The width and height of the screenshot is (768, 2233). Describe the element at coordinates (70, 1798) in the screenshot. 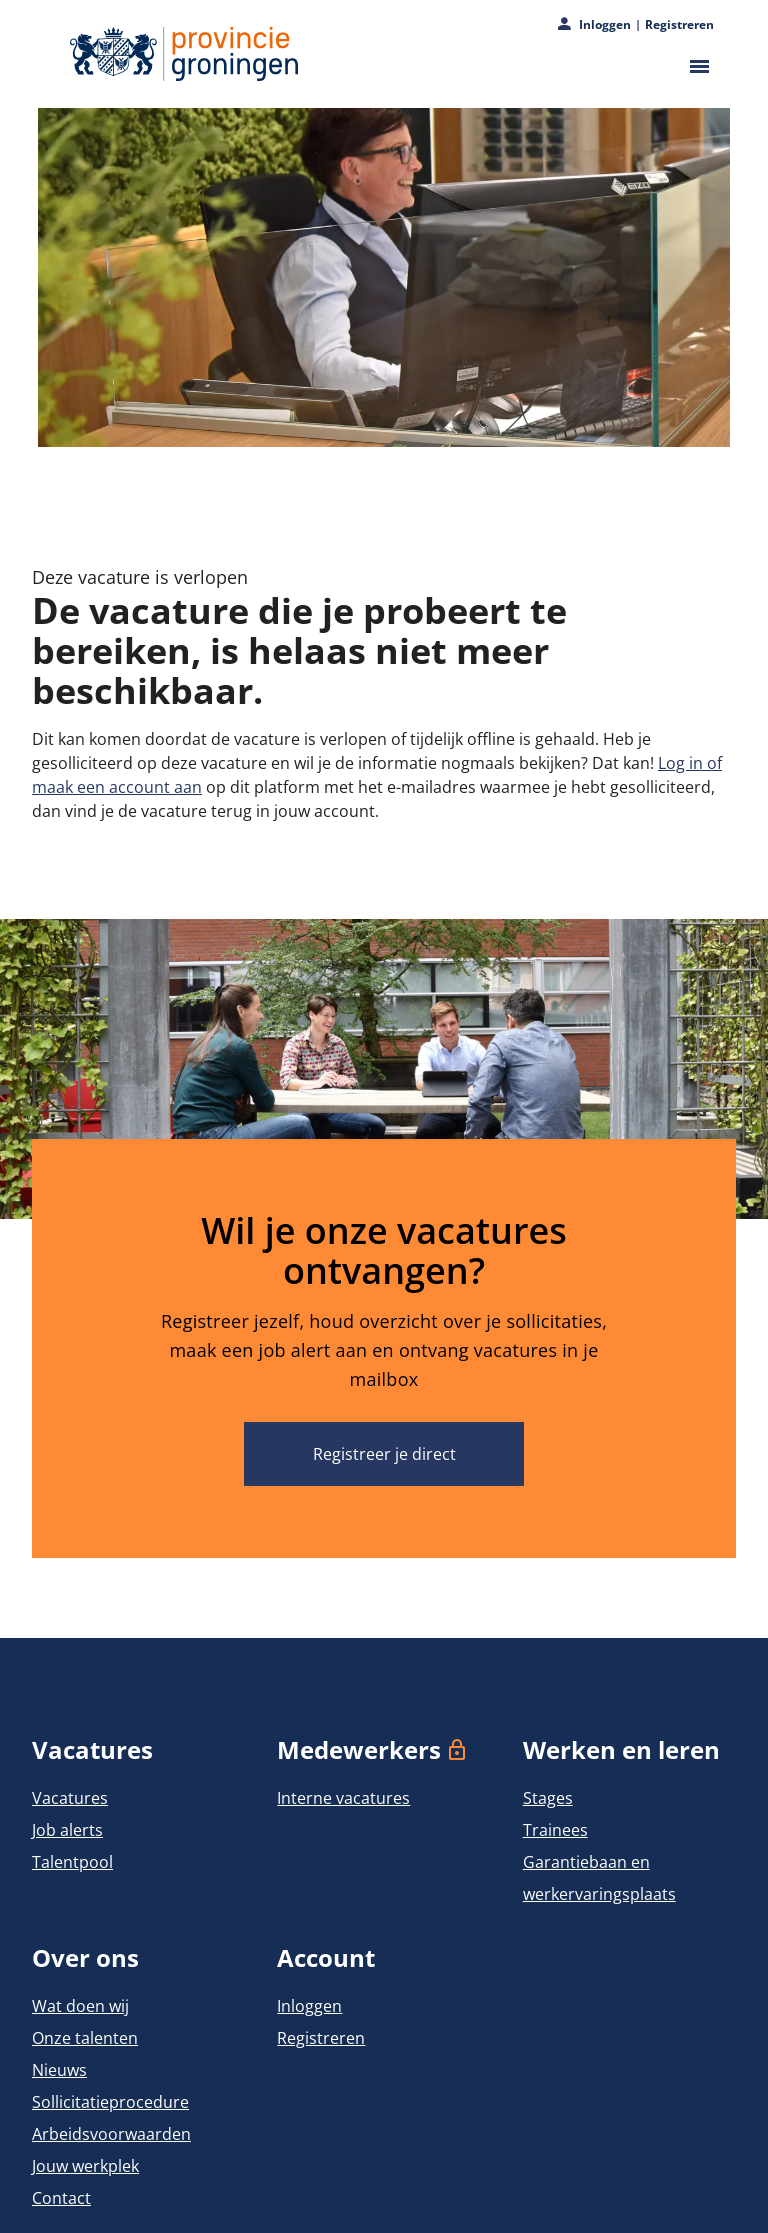

I see `Vacatures [Naar Vacatures]` at that location.